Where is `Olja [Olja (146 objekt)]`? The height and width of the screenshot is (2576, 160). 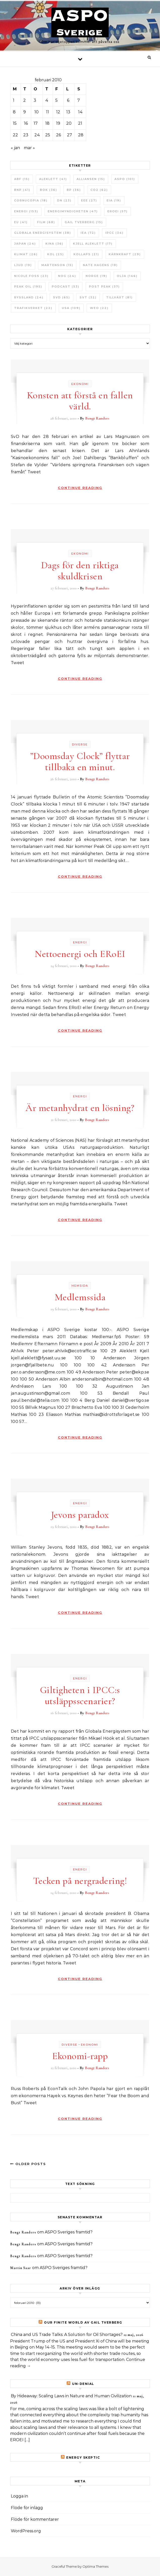 Olja [Olja (146 objekt)] is located at coordinates (127, 276).